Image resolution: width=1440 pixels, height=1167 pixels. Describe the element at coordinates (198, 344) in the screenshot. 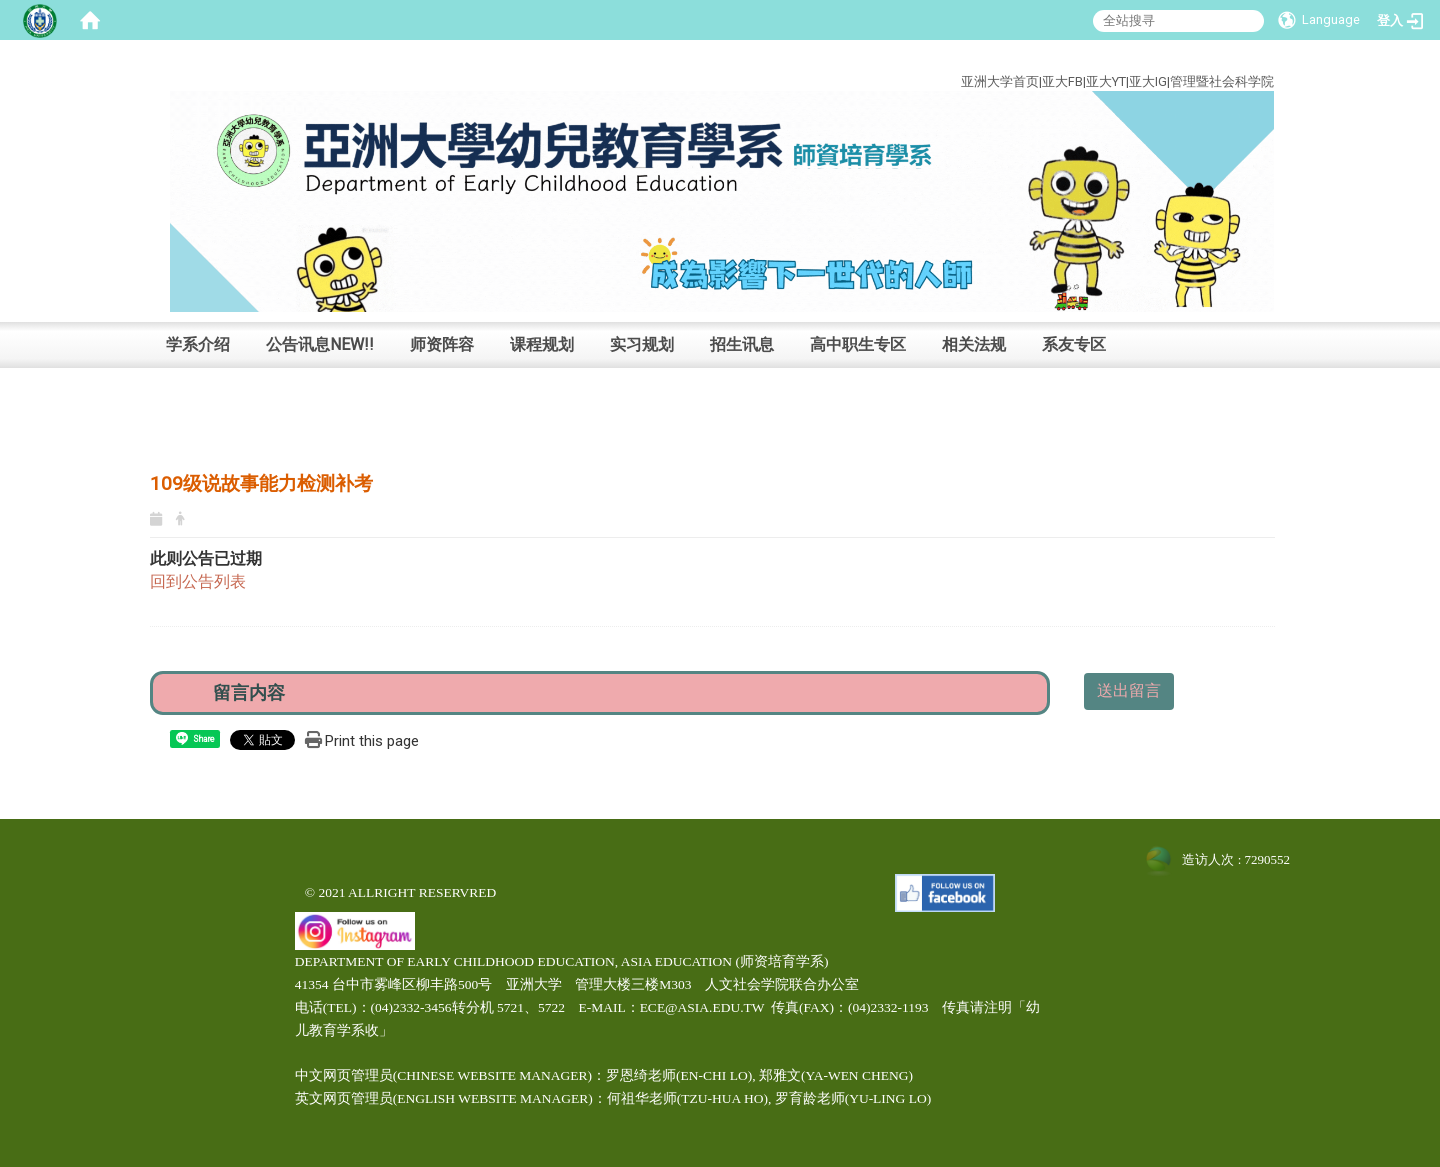

I see `学系介绍` at that location.